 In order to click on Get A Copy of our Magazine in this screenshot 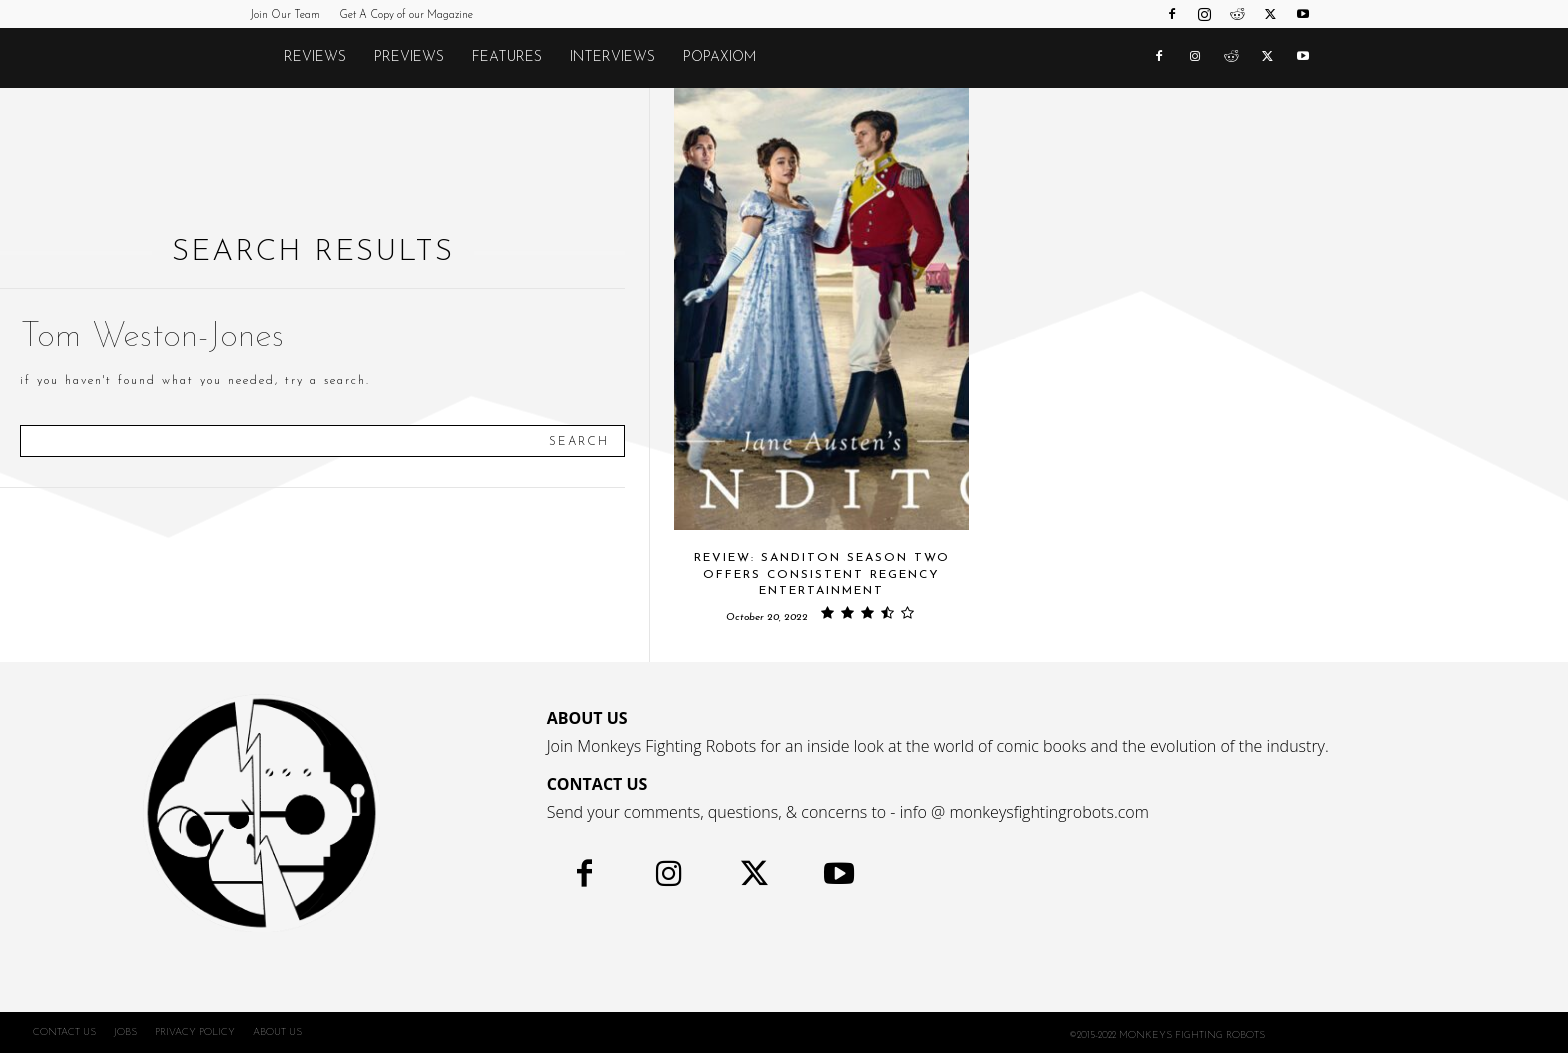, I will do `click(406, 15)`.